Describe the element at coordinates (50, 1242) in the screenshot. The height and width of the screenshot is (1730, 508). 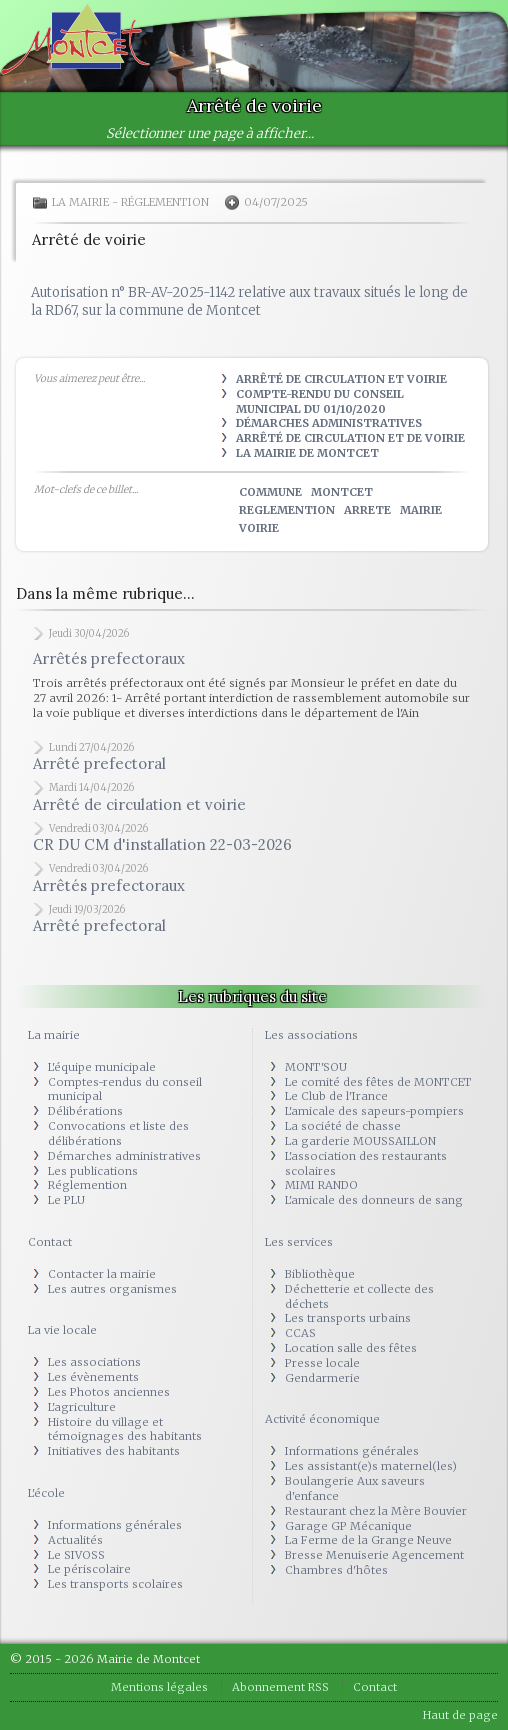
I see `Contact` at that location.